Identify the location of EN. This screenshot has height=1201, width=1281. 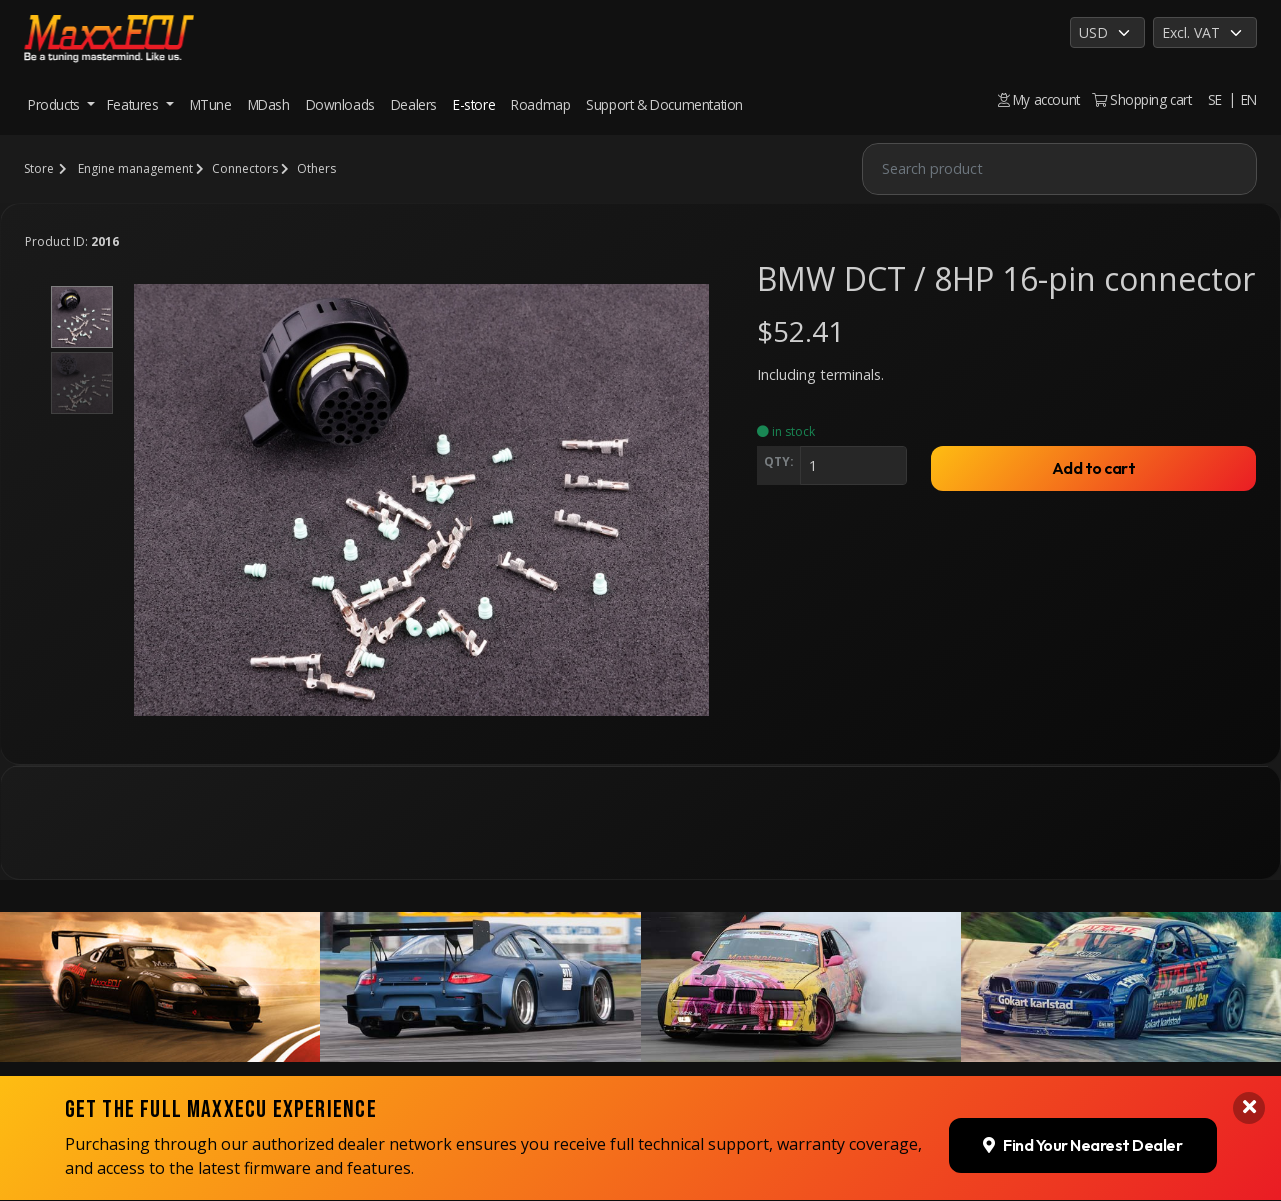
(1249, 99).